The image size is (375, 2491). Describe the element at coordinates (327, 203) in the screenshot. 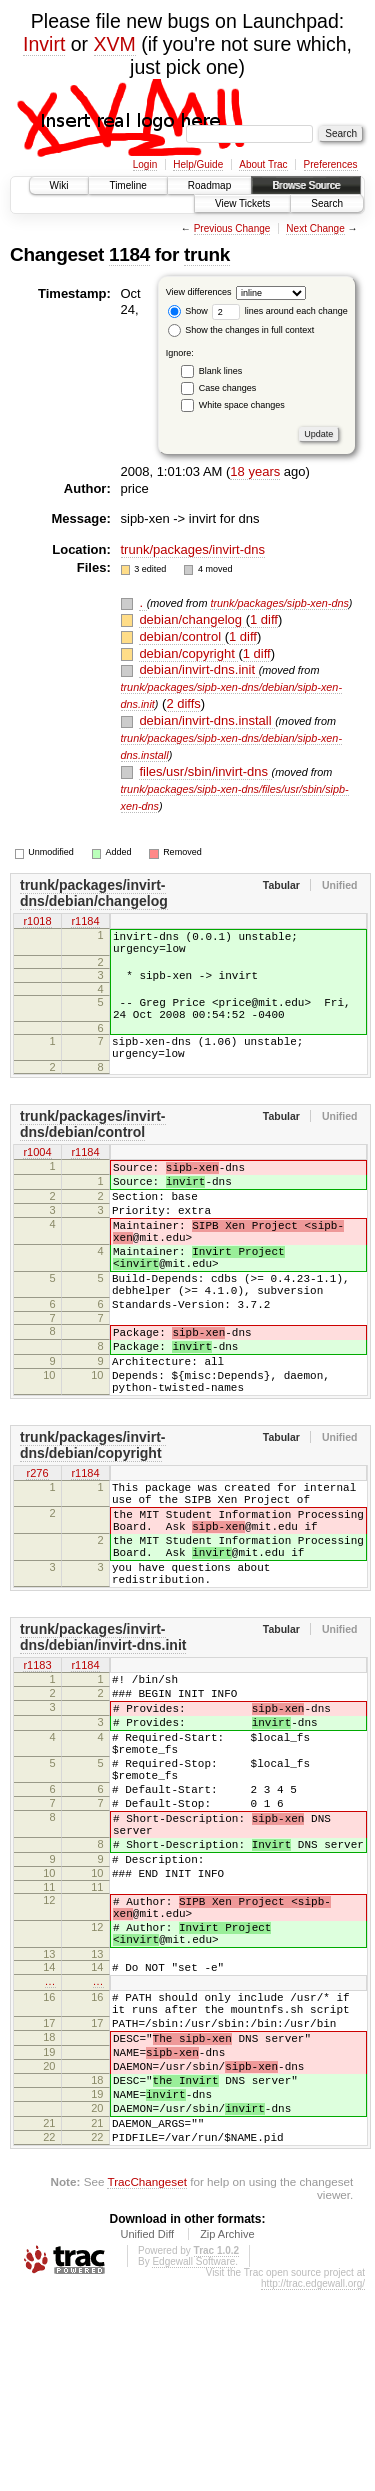

I see `Search` at that location.